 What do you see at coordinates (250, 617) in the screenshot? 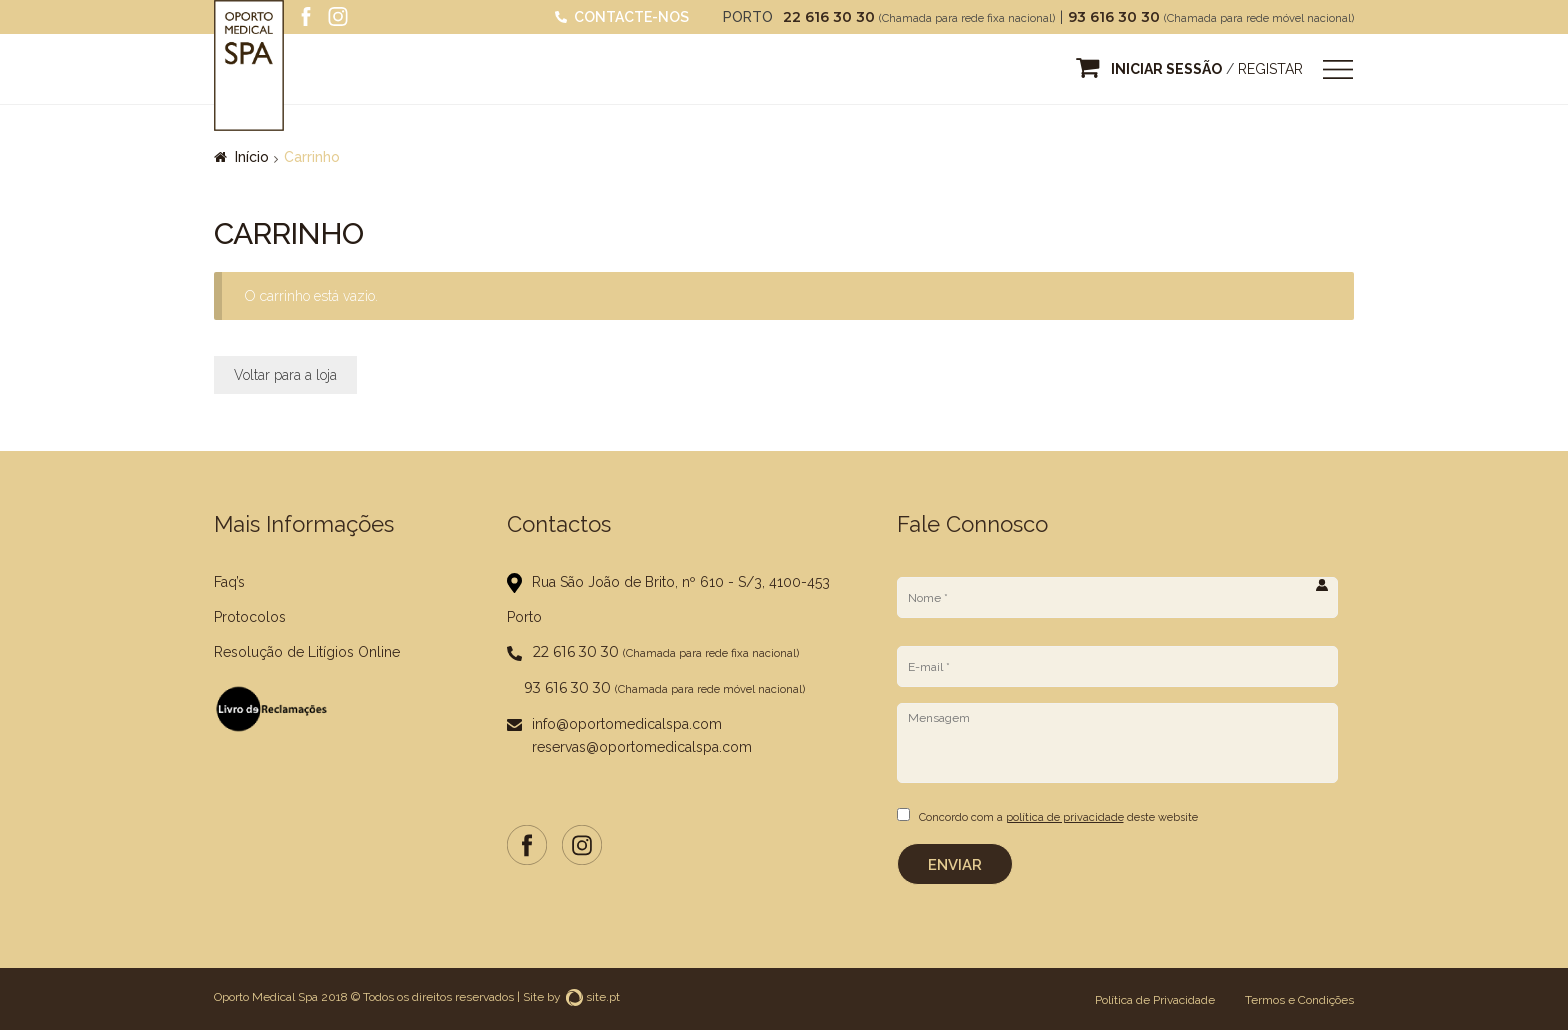
I see `Protocolos` at bounding box center [250, 617].